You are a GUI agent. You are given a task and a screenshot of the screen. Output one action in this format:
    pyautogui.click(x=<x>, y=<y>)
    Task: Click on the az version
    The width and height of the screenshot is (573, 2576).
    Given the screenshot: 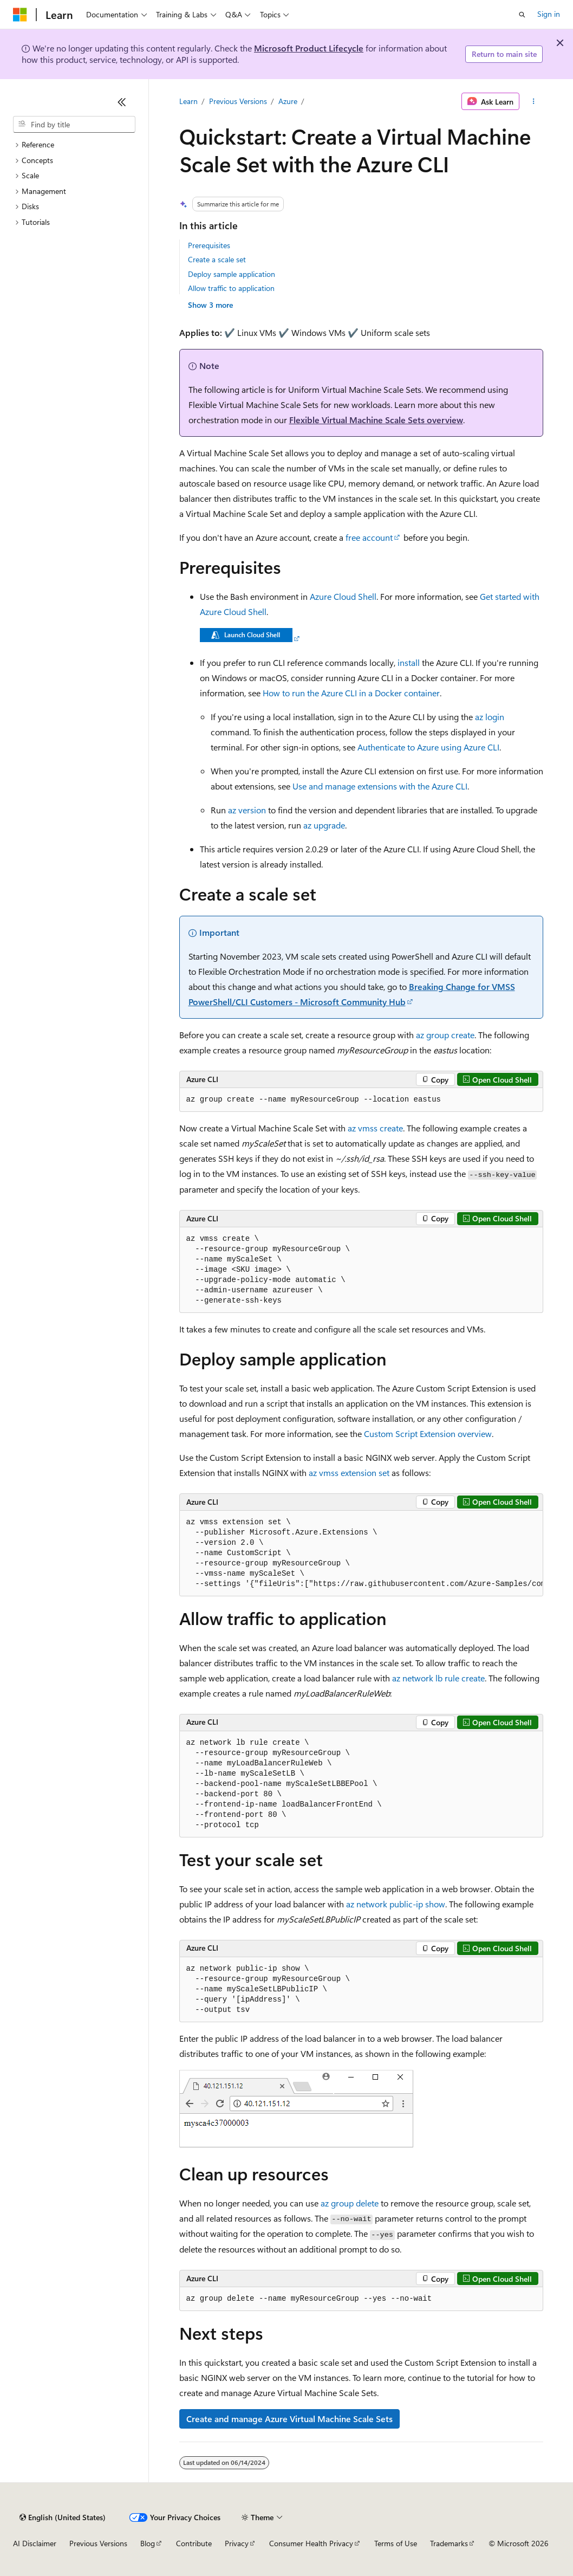 What is the action you would take?
    pyautogui.click(x=247, y=809)
    